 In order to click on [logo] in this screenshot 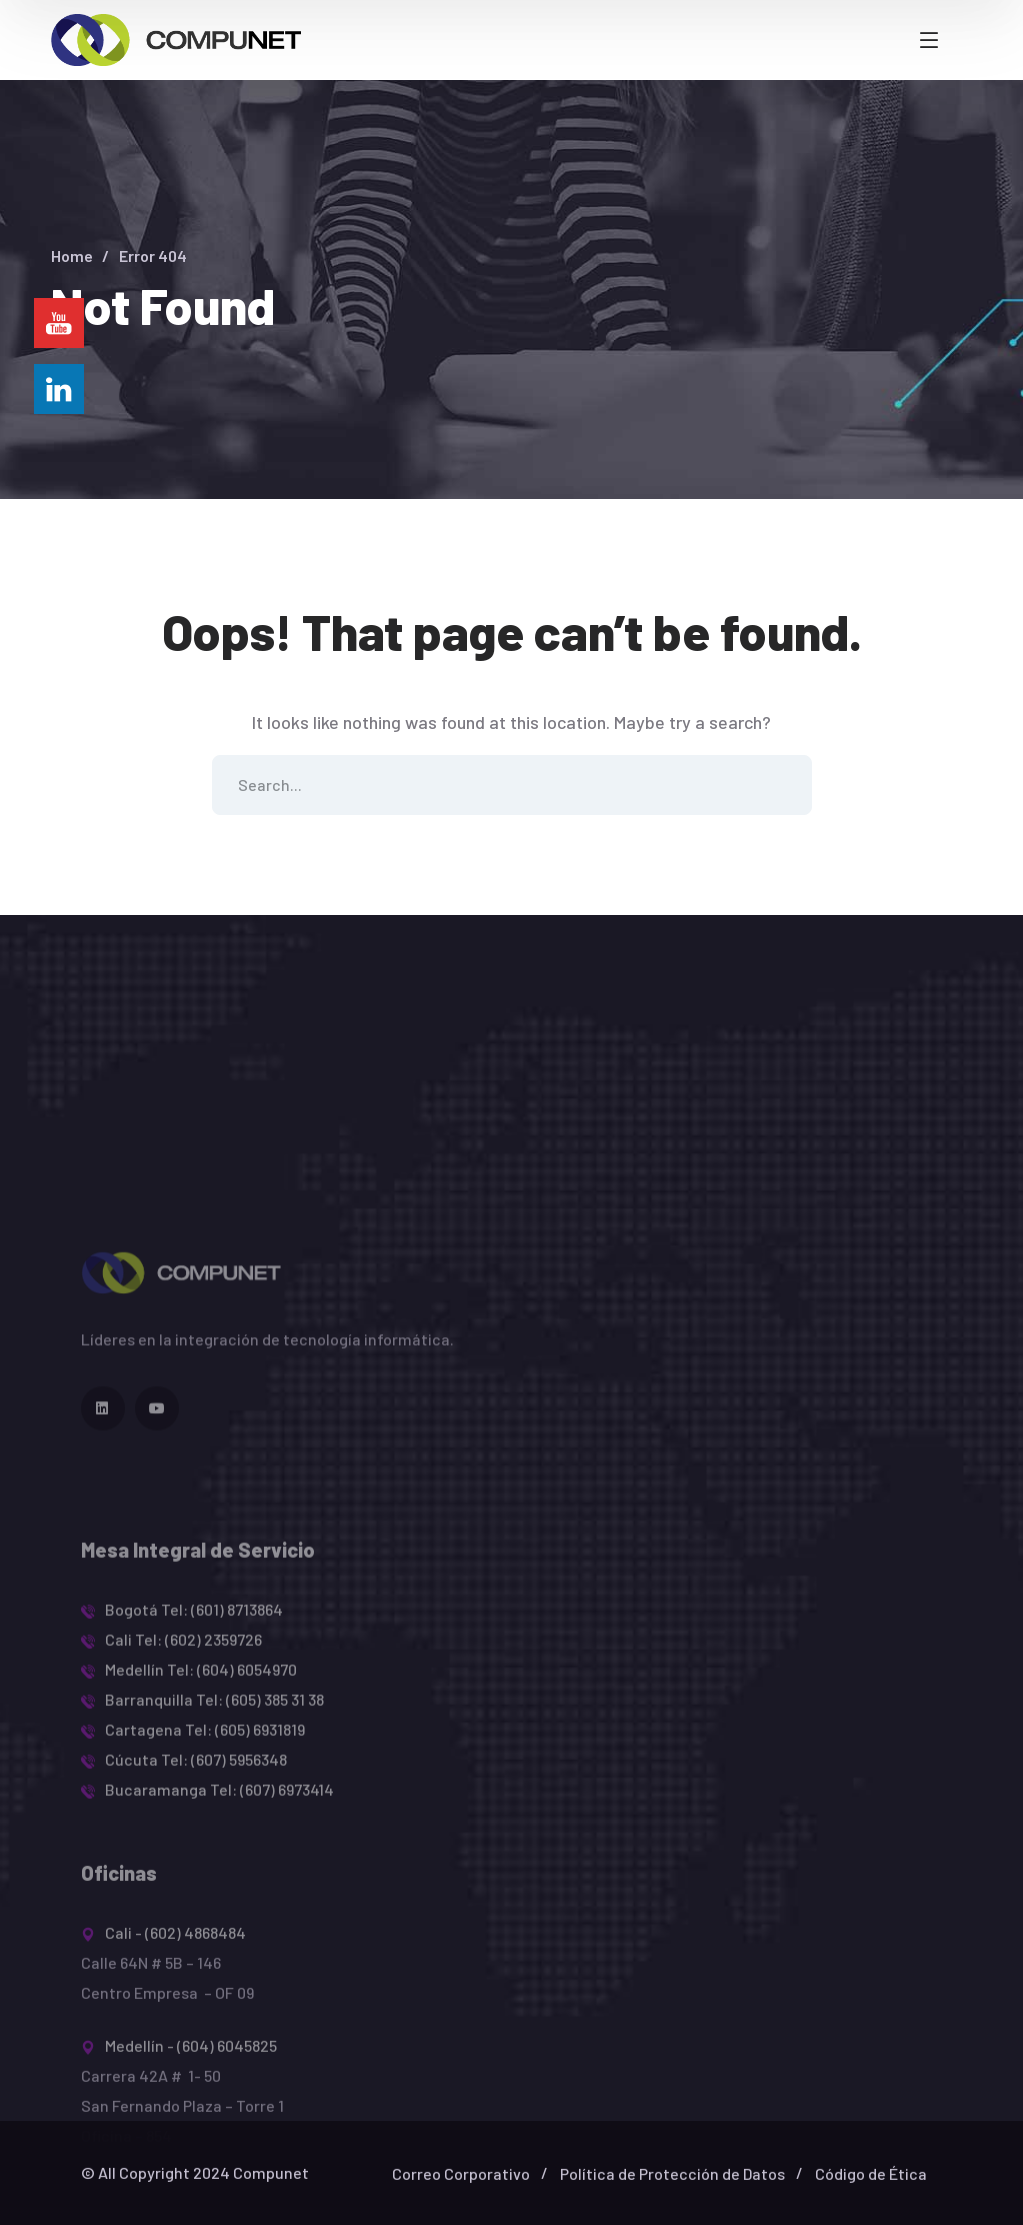, I will do `click(176, 38)`.